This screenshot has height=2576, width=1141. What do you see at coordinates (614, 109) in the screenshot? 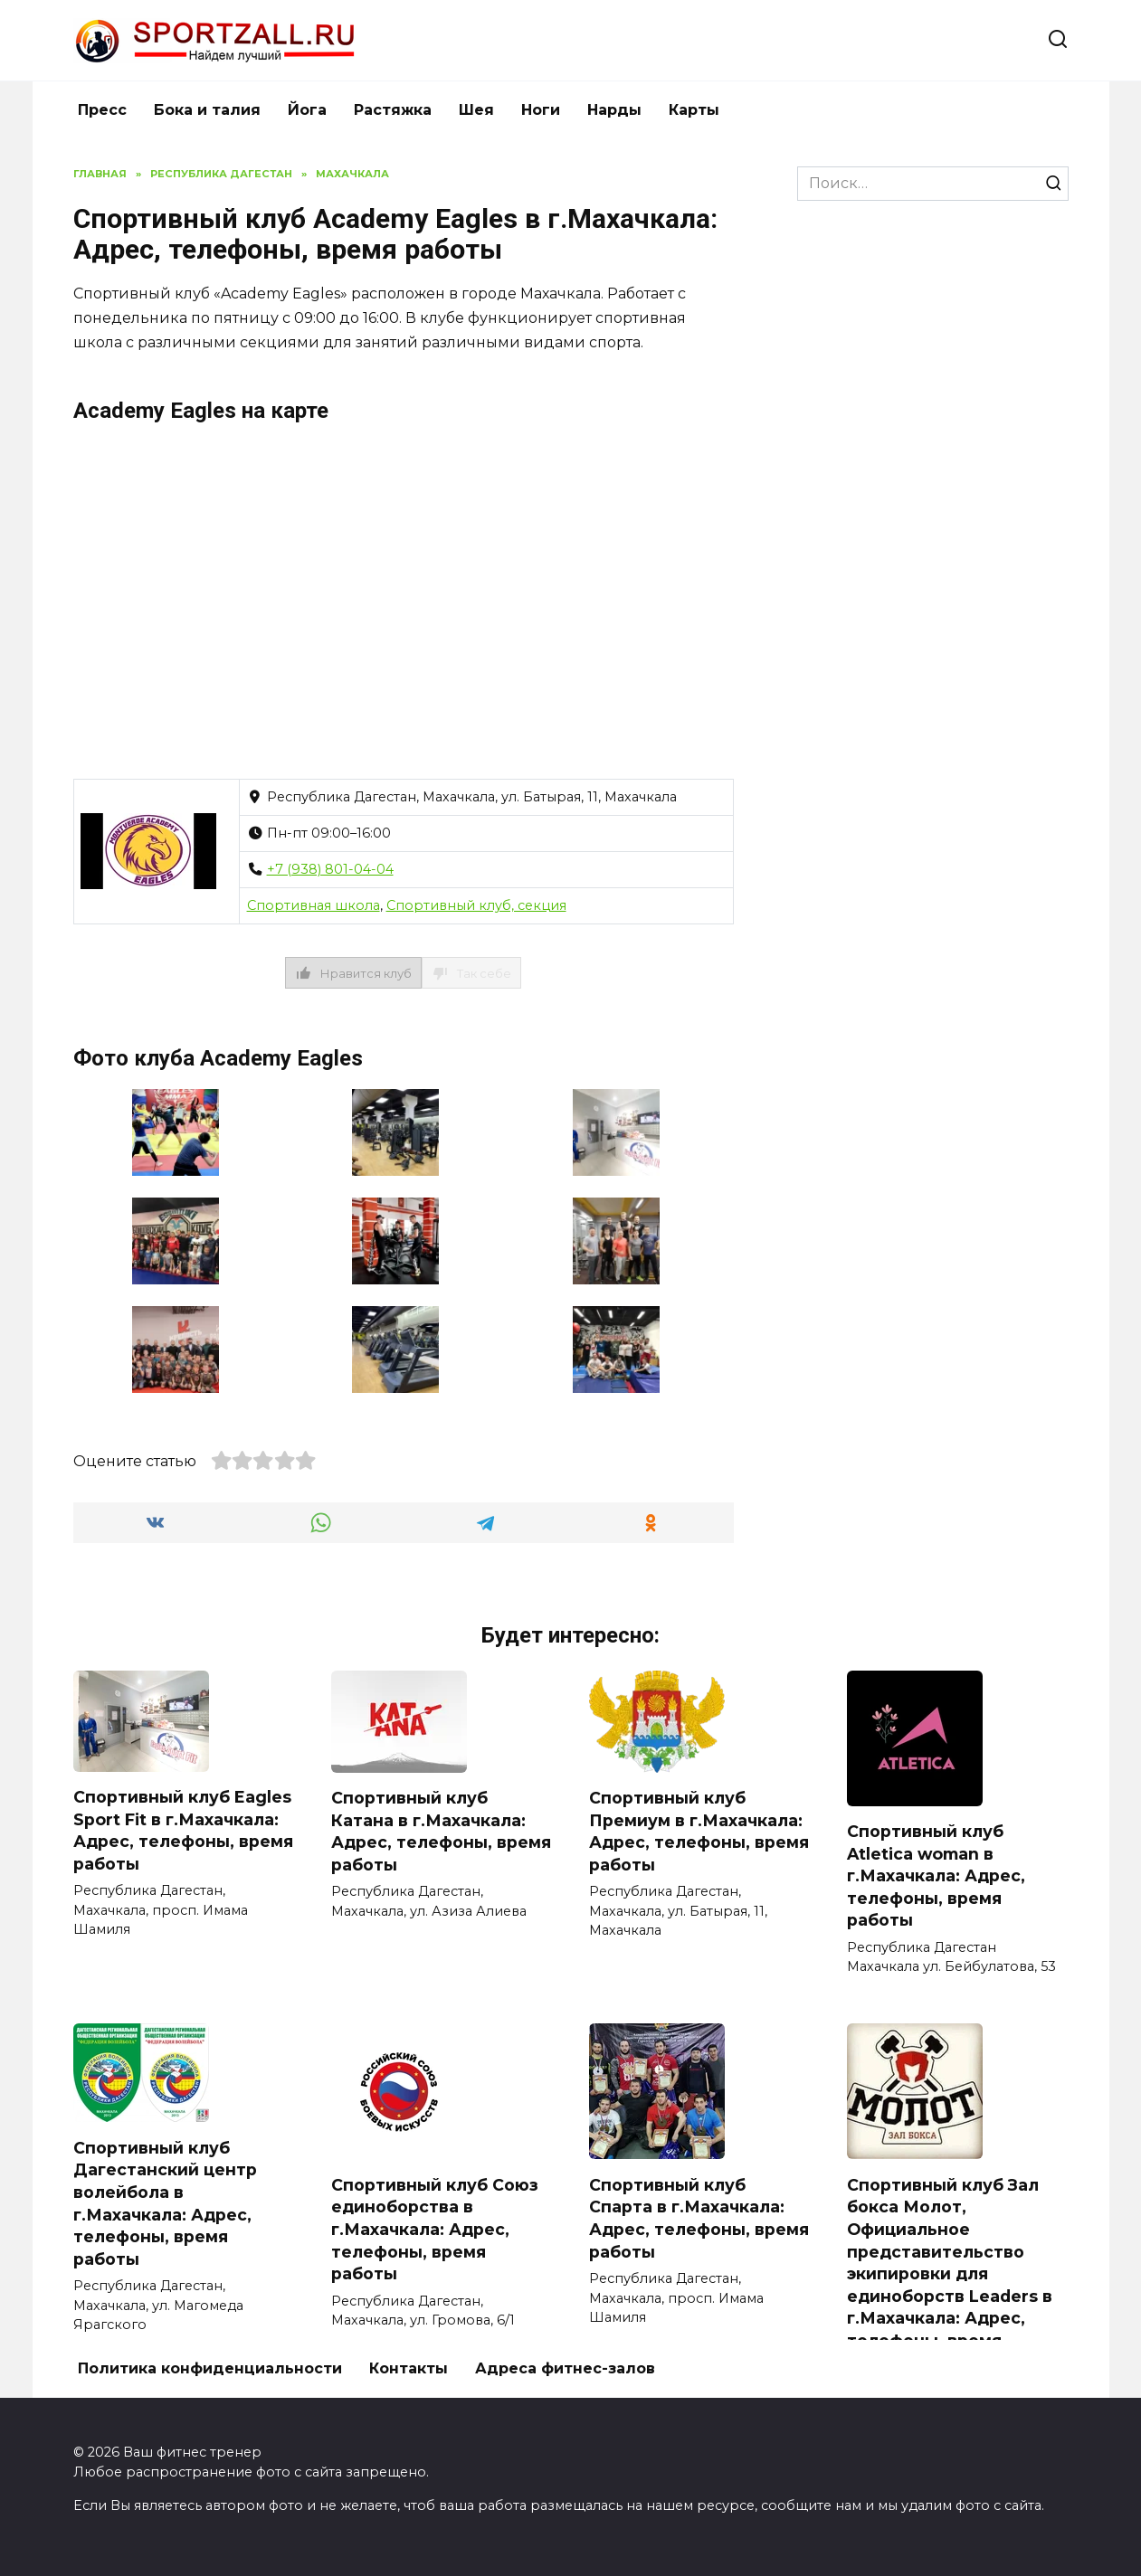
I see `Нарды` at bounding box center [614, 109].